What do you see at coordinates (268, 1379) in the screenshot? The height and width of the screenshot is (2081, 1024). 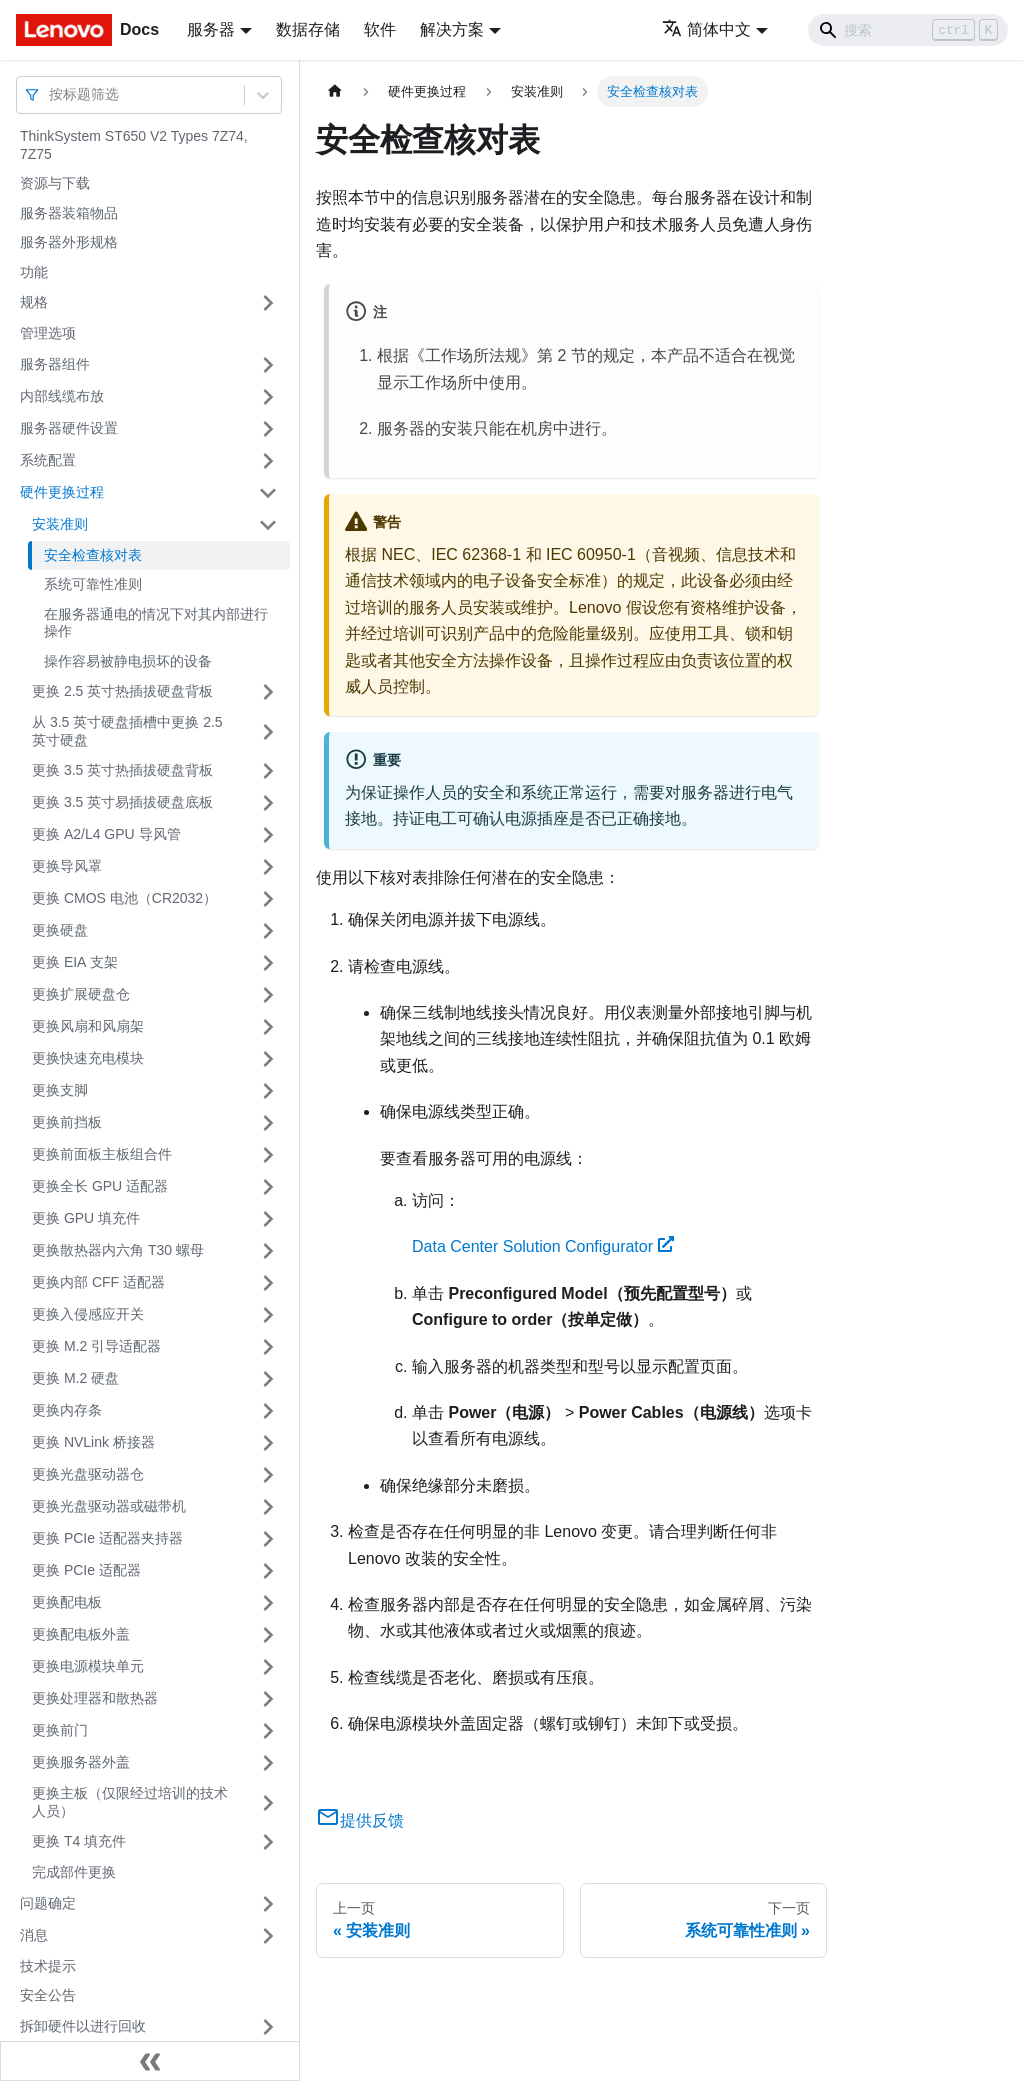 I see `[打开/收起侧边栏菜单「更换 M.2 硬盘」]` at bounding box center [268, 1379].